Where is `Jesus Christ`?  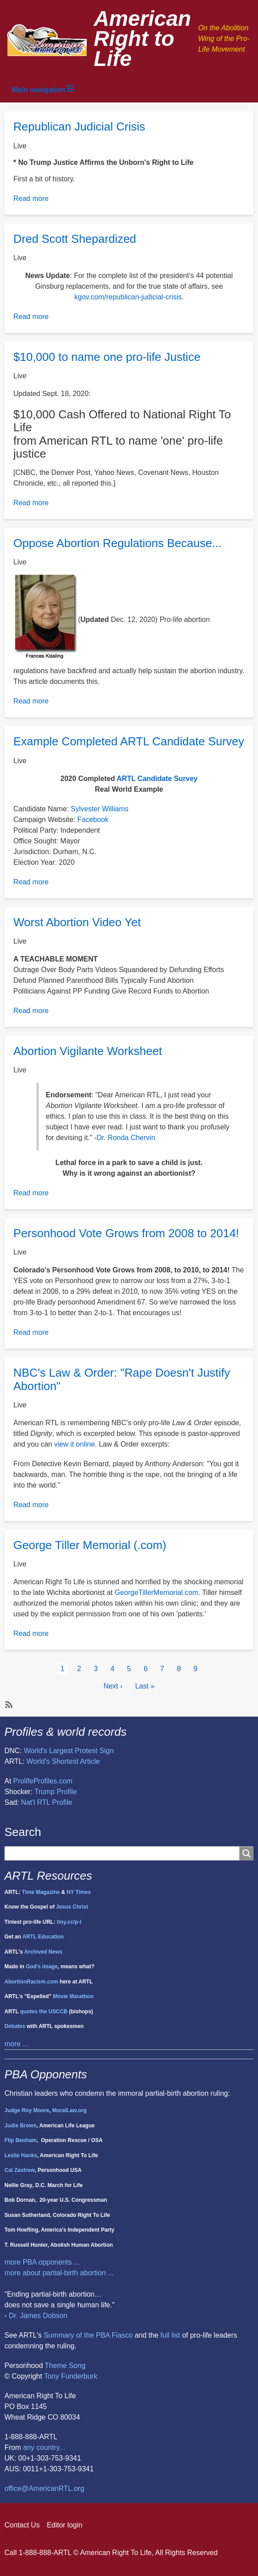
Jesus Christ is located at coordinates (72, 1907).